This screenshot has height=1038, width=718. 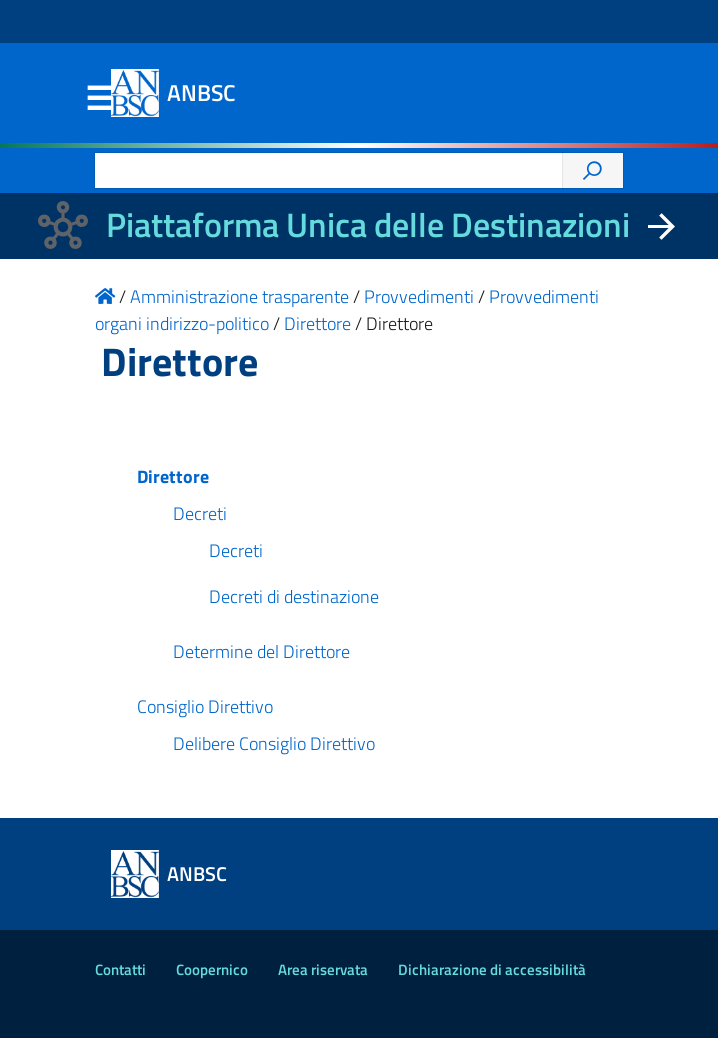 What do you see at coordinates (368, 224) in the screenshot?
I see `Piattaforma Unica delle Destinazioni [La nuova Piattaforma Unica delle Destinazioni dei beni confiscati]` at bounding box center [368, 224].